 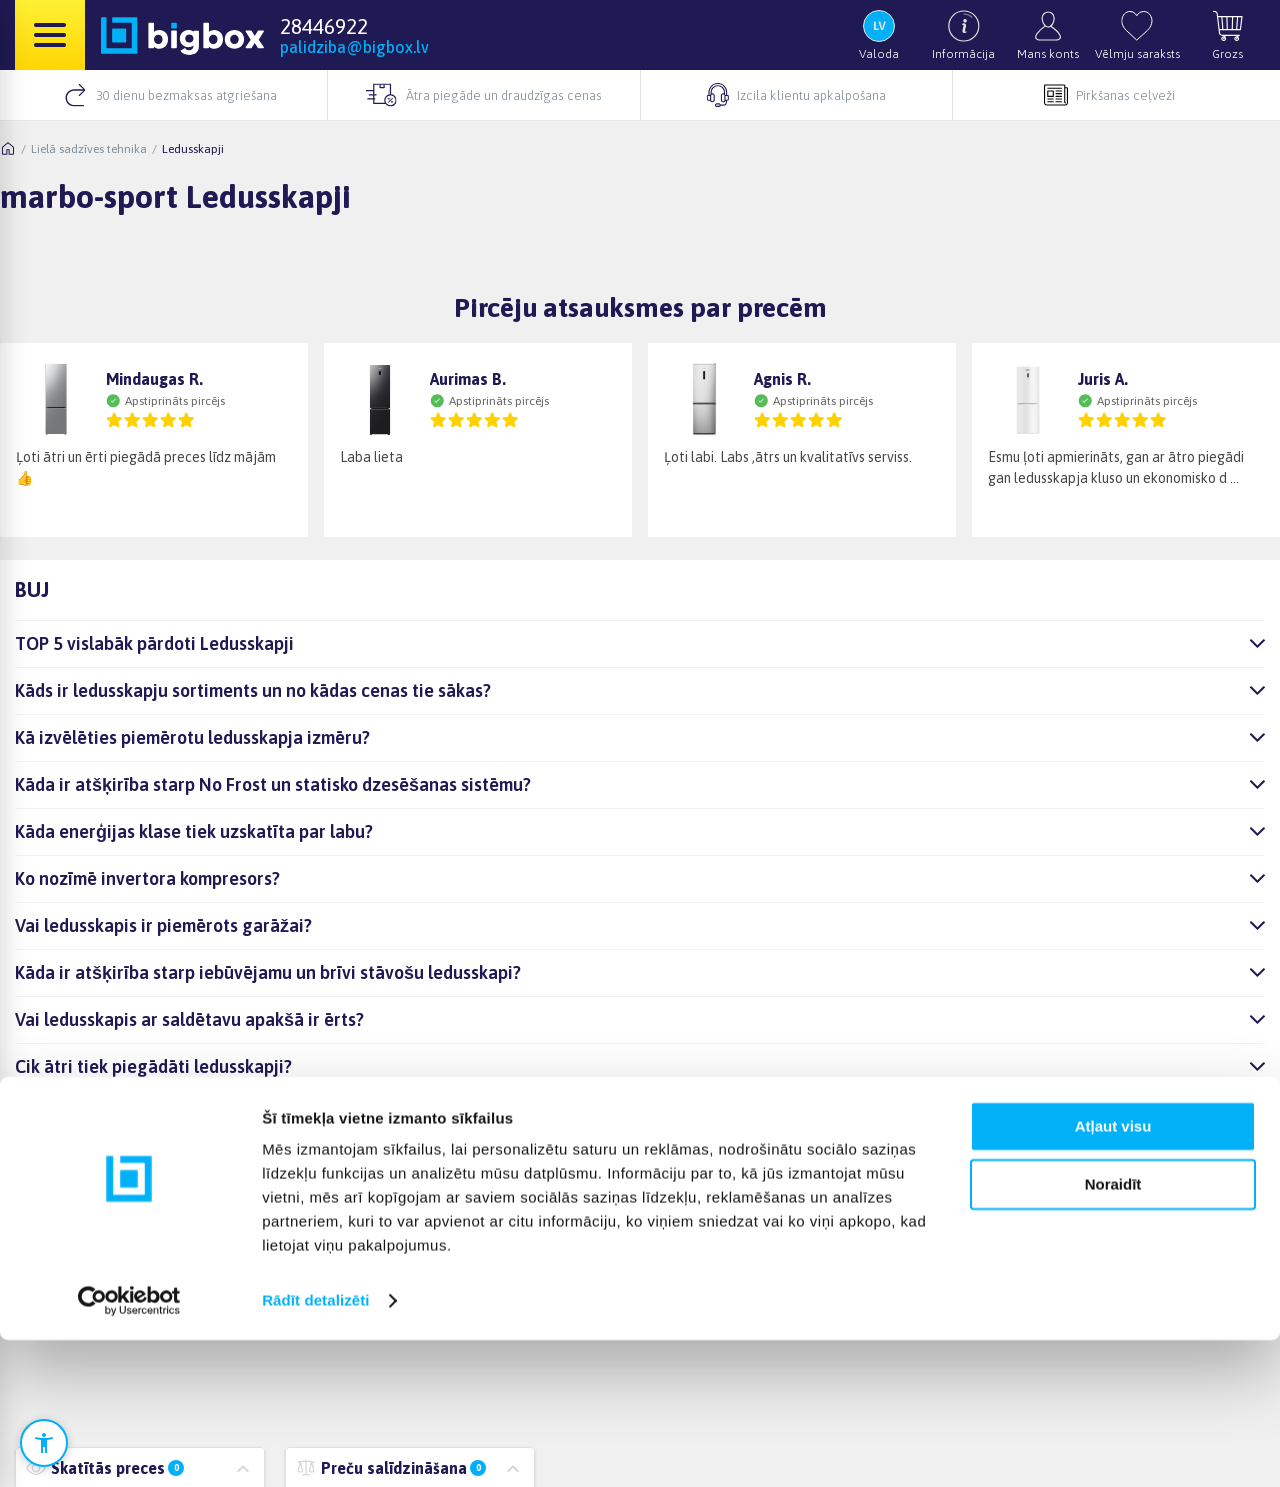 What do you see at coordinates (324, 26) in the screenshot?
I see `28446922` at bounding box center [324, 26].